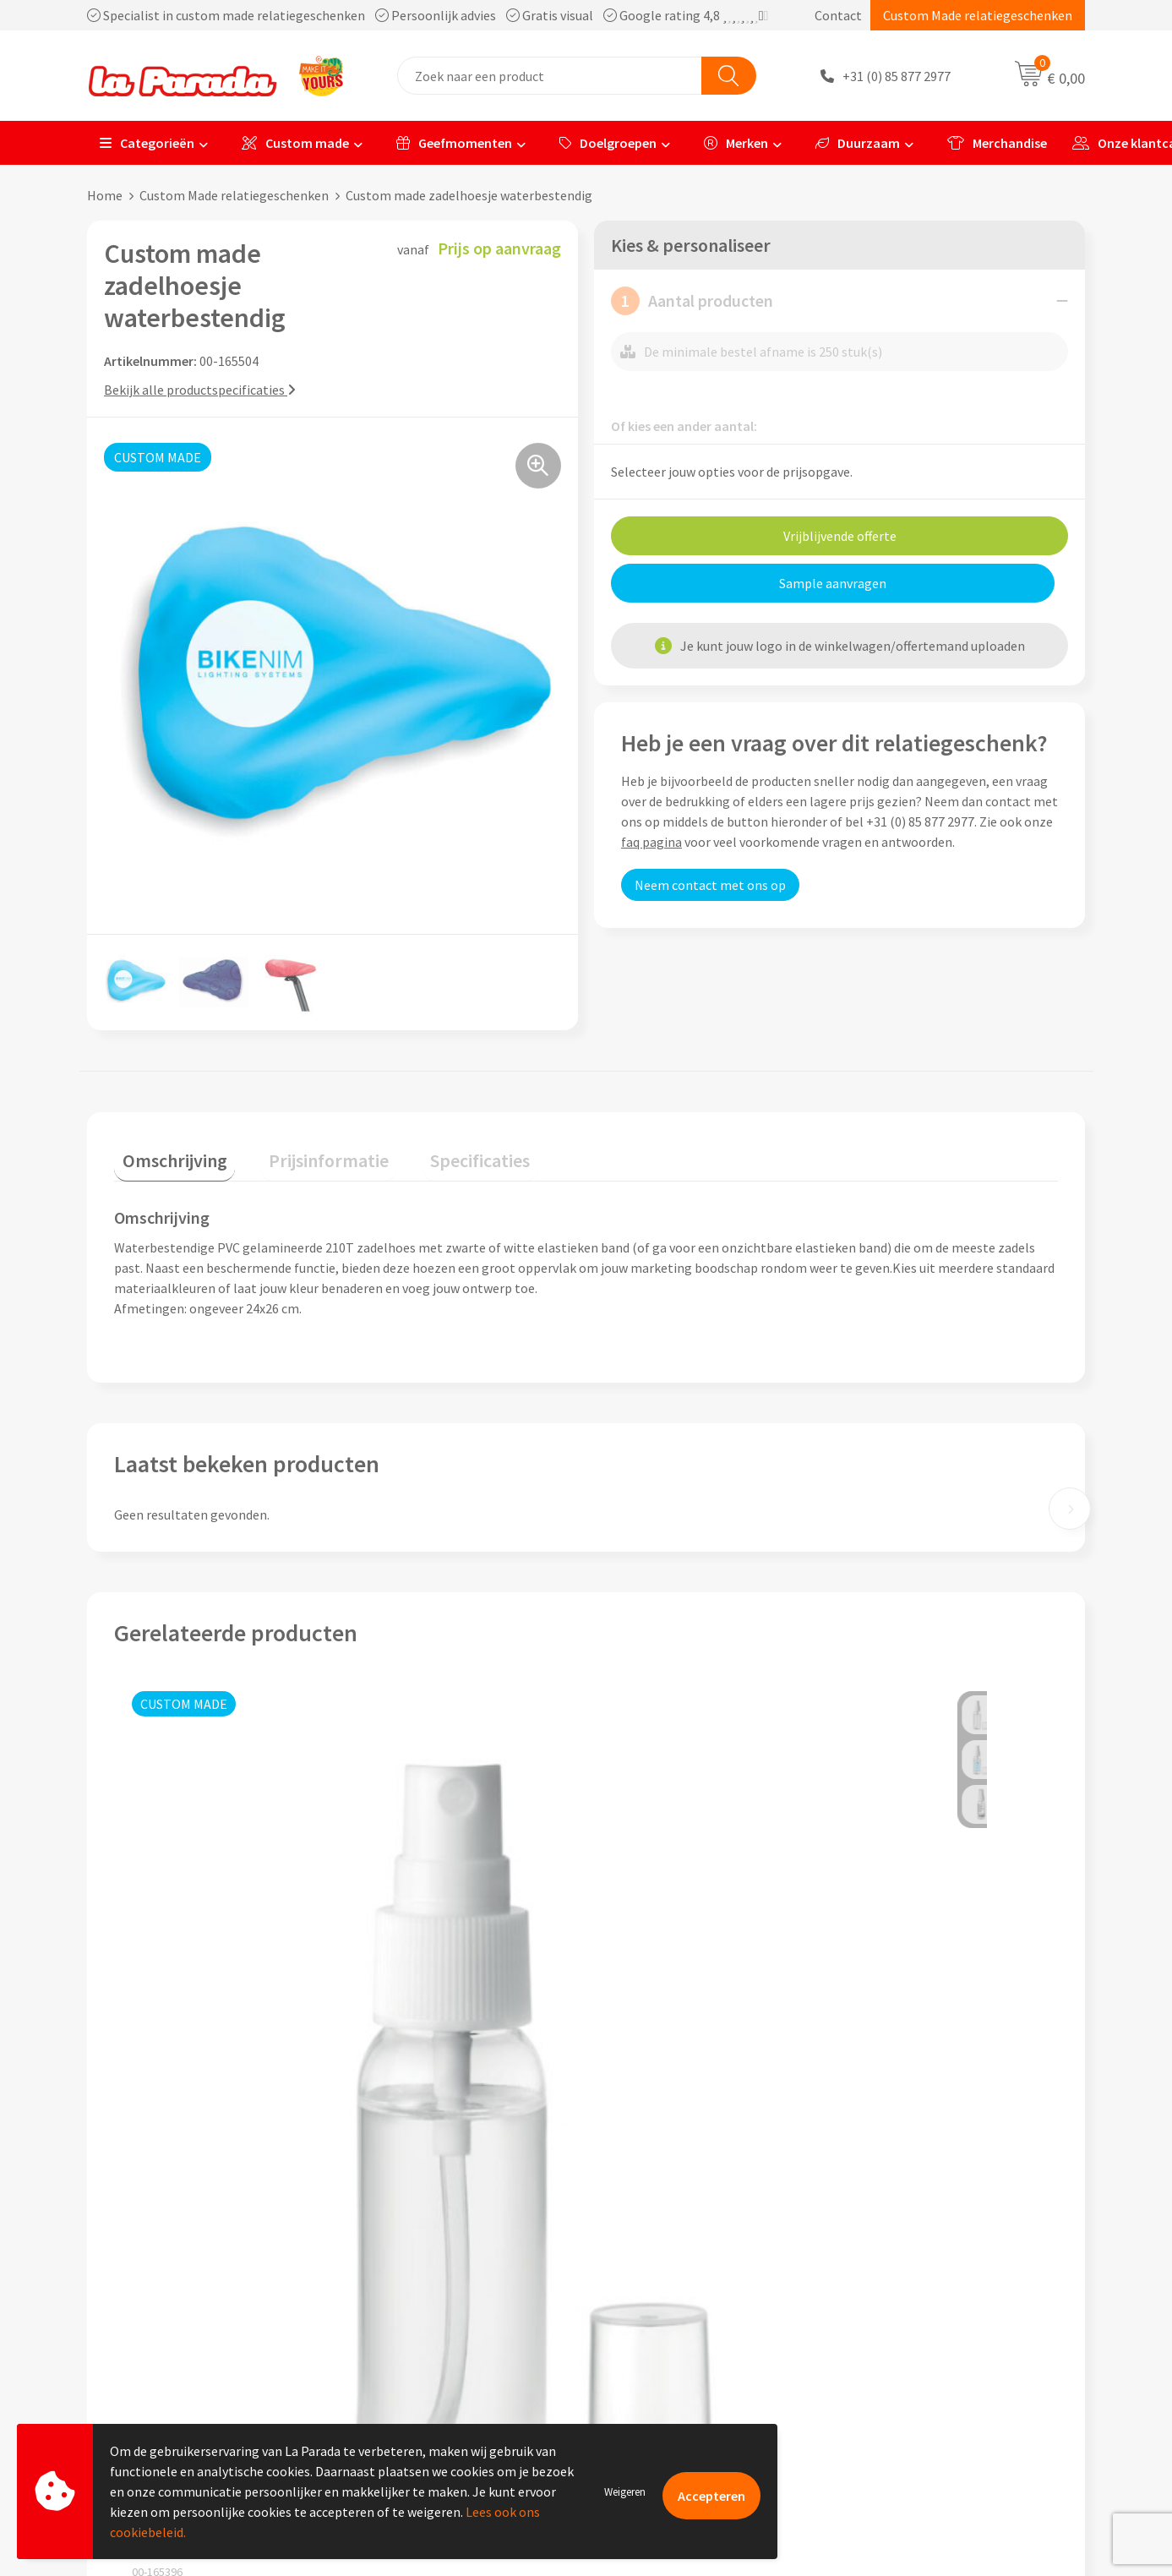 The image size is (1172, 2576). Describe the element at coordinates (868, 2365) in the screenshot. I see `Blog` at that location.